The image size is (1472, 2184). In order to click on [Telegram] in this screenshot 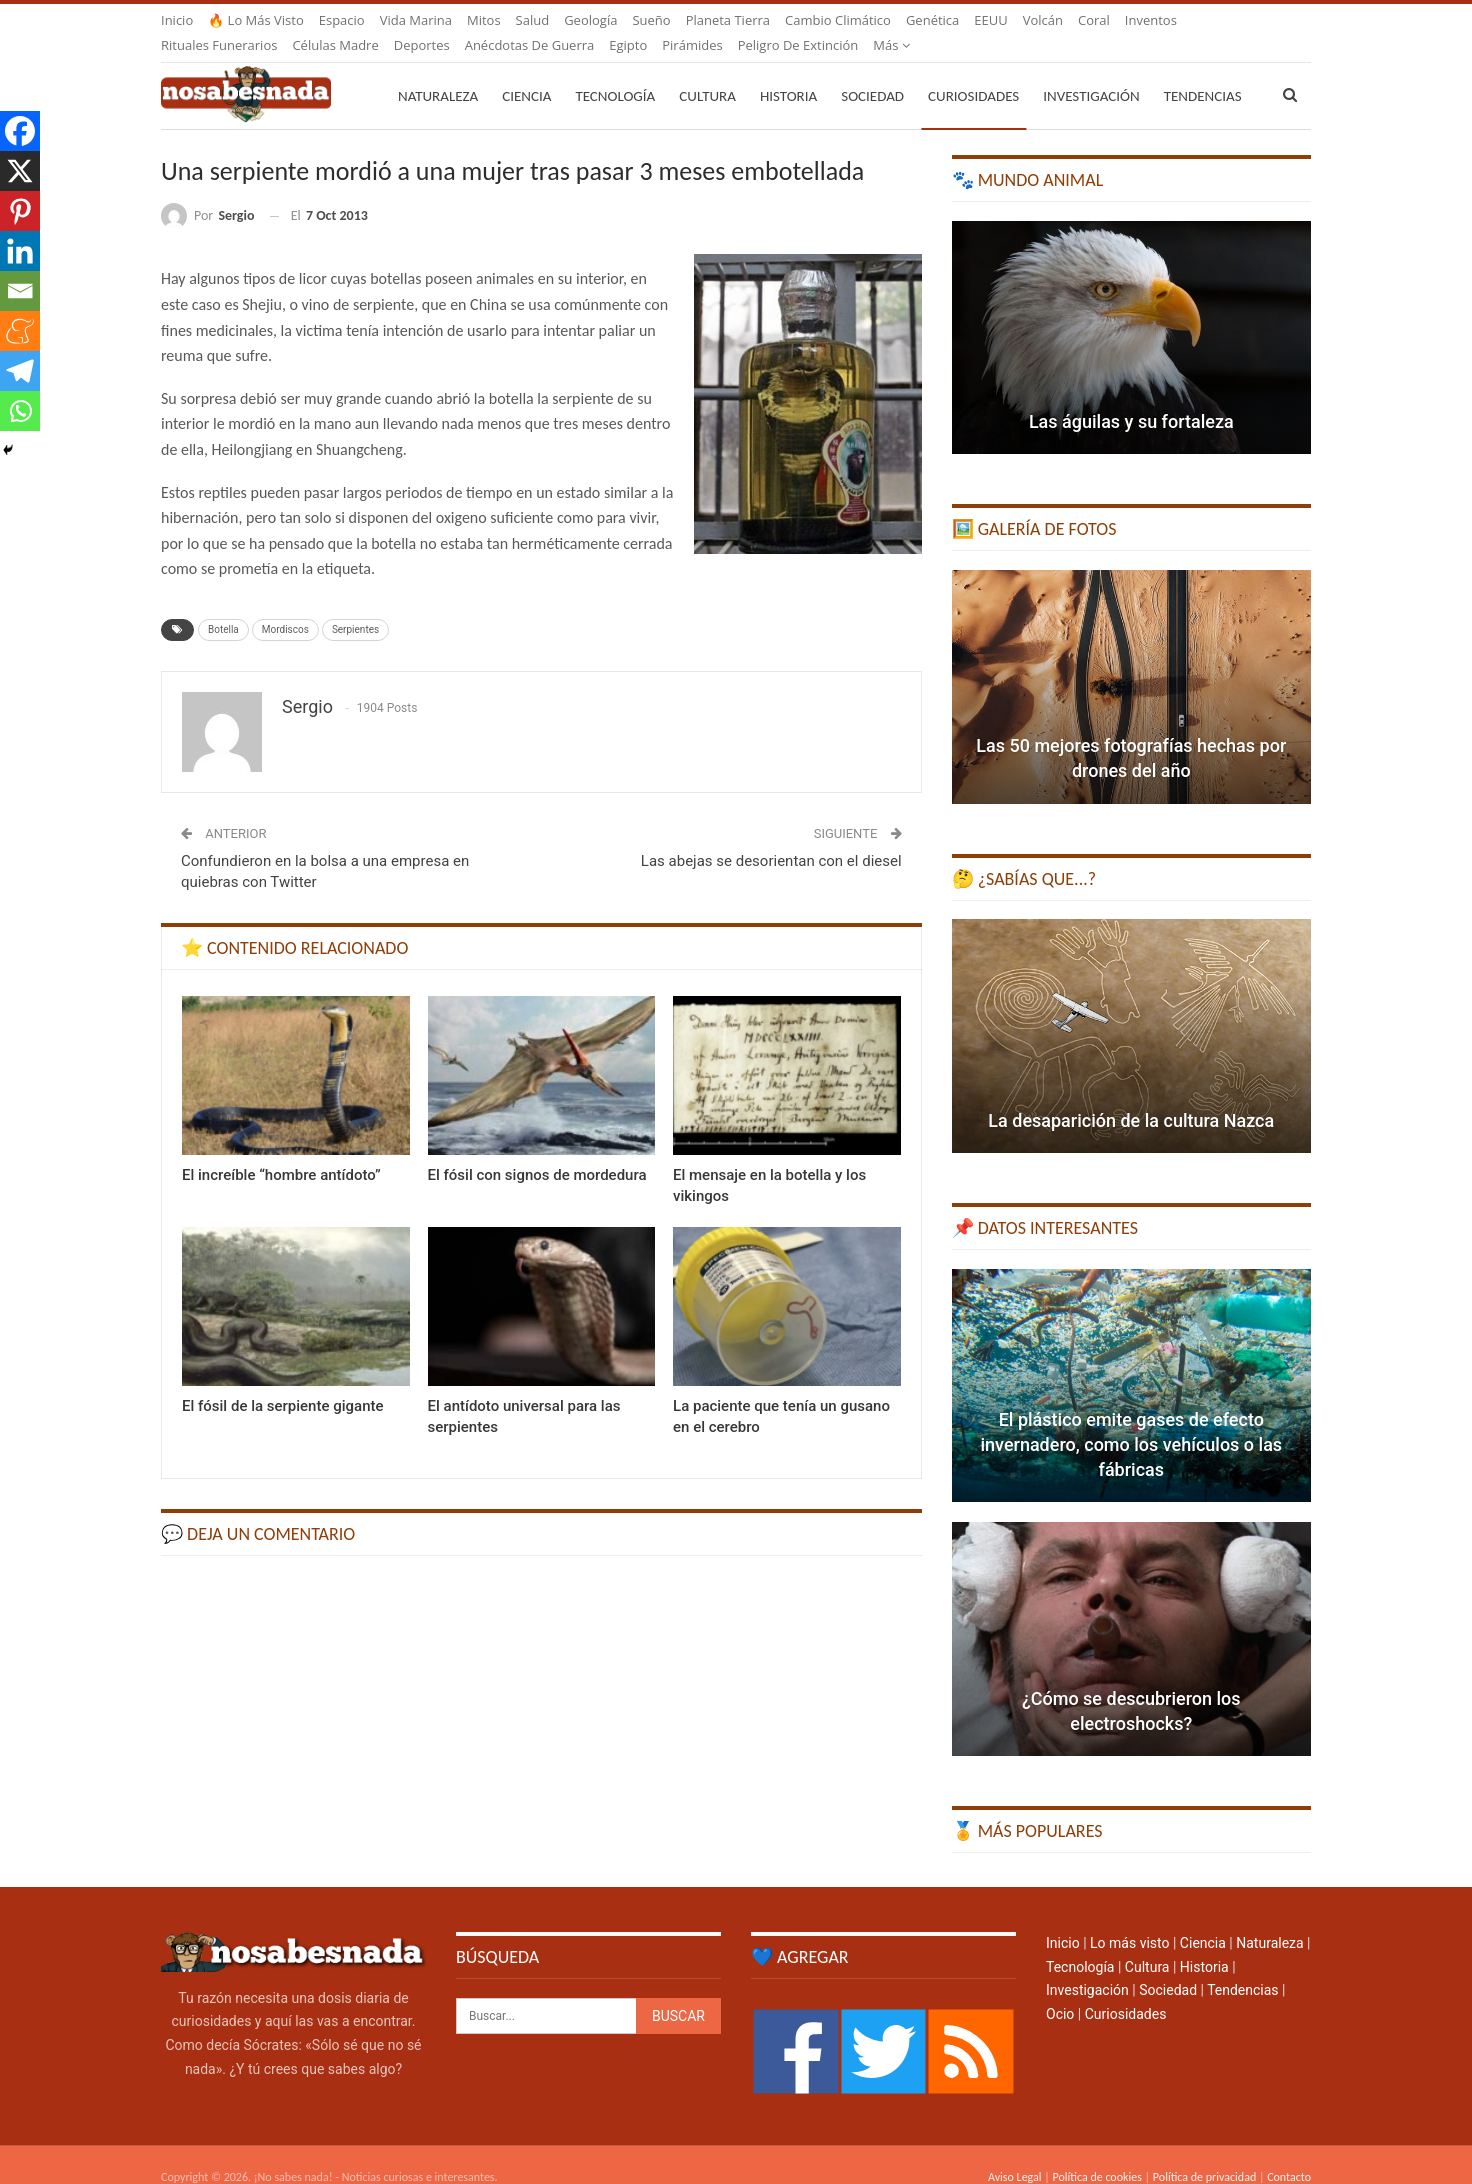, I will do `click(20, 371)`.